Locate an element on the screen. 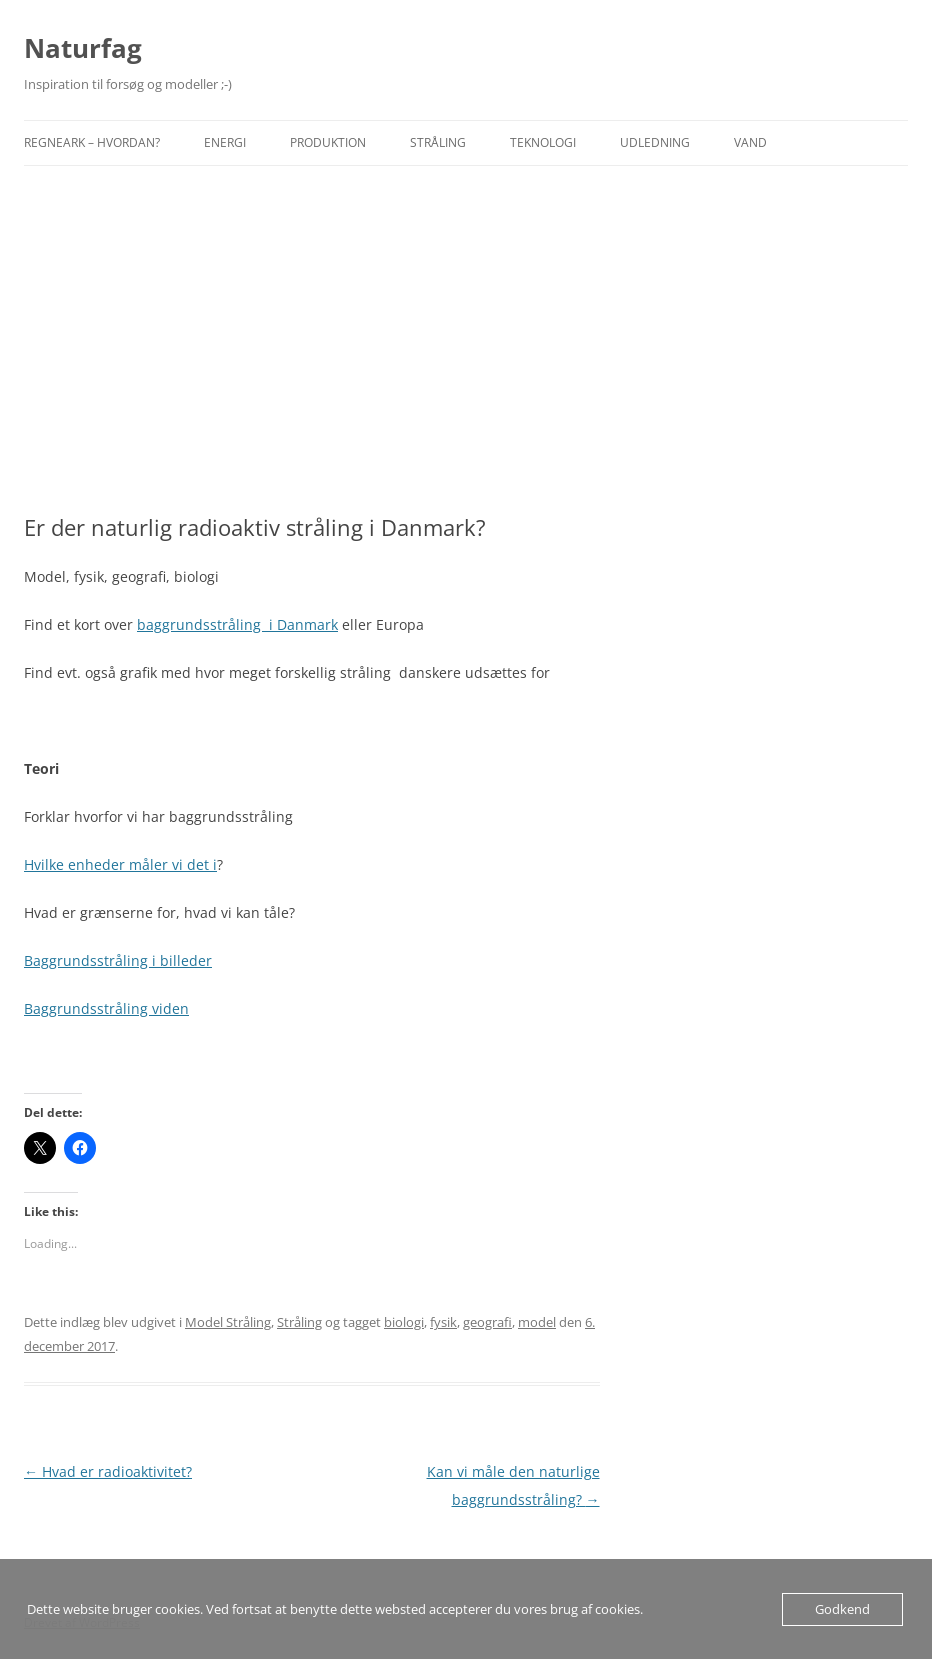  Naturfag is located at coordinates (83, 48).